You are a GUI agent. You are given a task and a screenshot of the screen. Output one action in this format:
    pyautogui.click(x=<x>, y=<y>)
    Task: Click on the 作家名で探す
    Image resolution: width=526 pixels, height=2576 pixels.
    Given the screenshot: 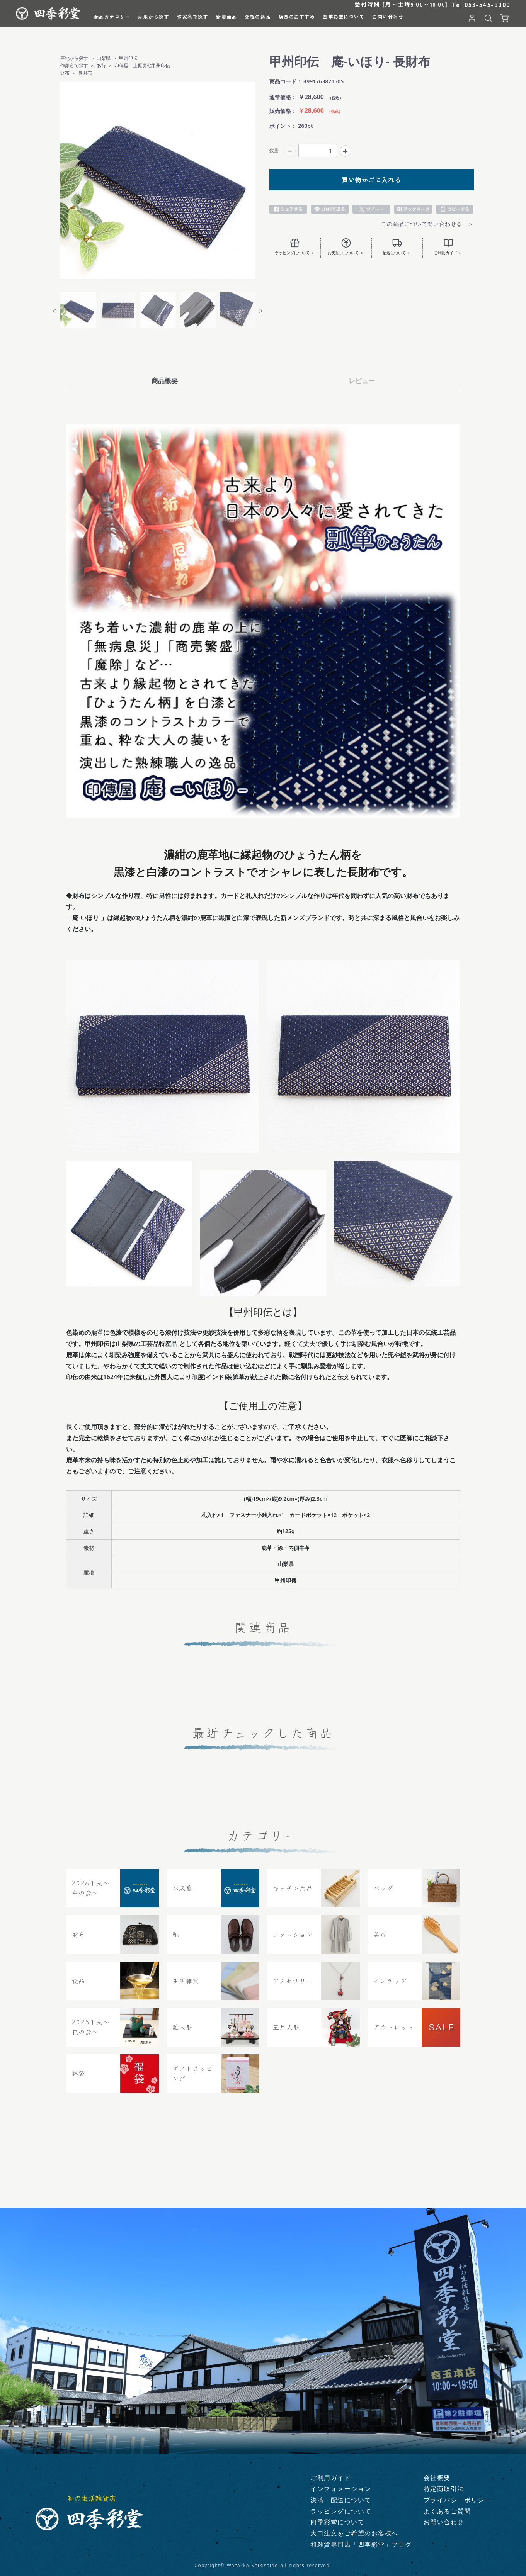 What is the action you would take?
    pyautogui.click(x=74, y=65)
    